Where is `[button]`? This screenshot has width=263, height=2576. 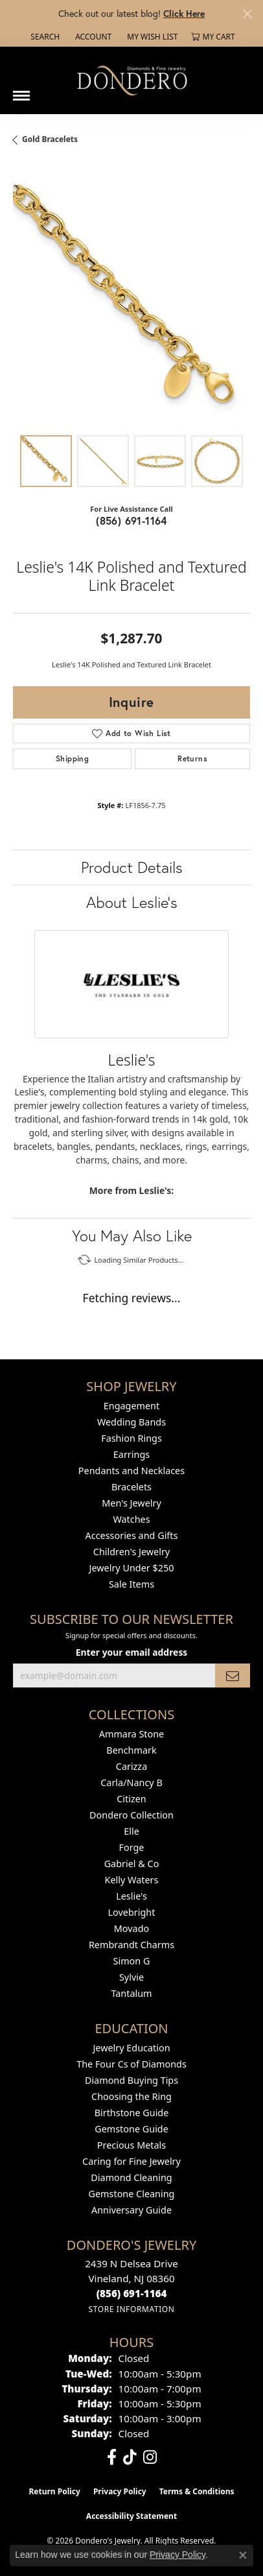 [button] is located at coordinates (44, 37).